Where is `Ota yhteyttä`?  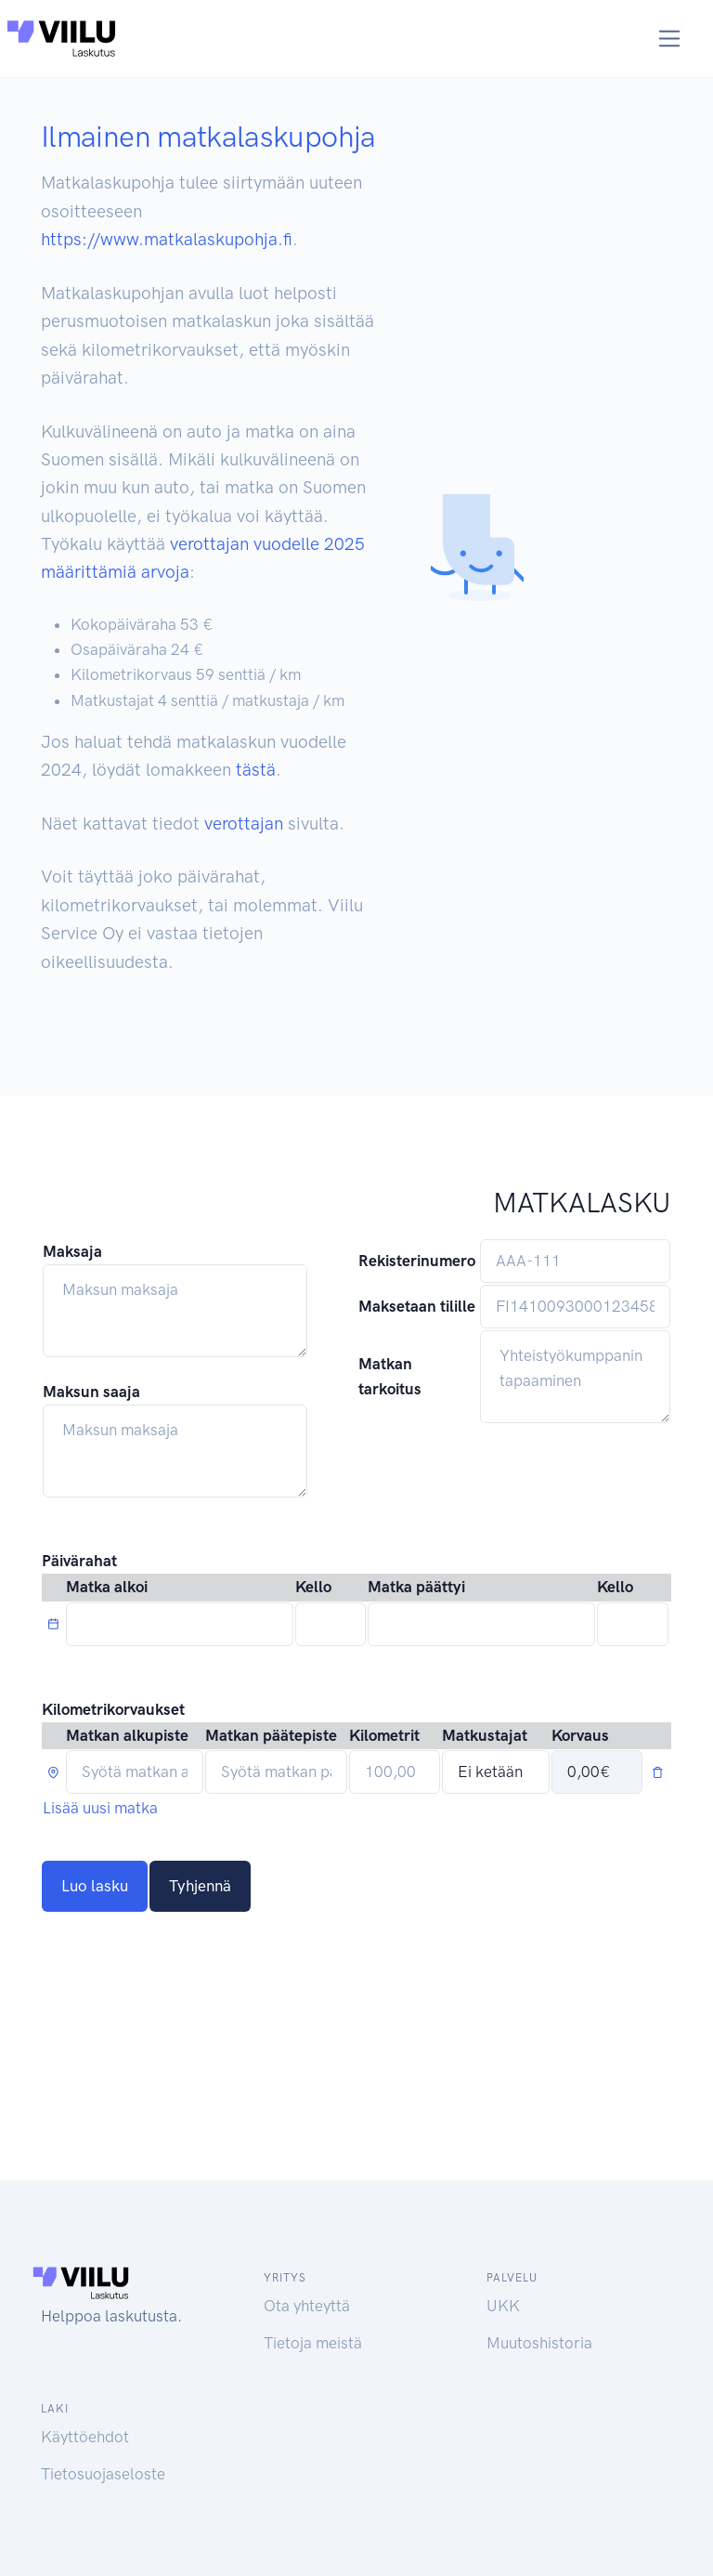
Ota yhteyttä is located at coordinates (307, 2305).